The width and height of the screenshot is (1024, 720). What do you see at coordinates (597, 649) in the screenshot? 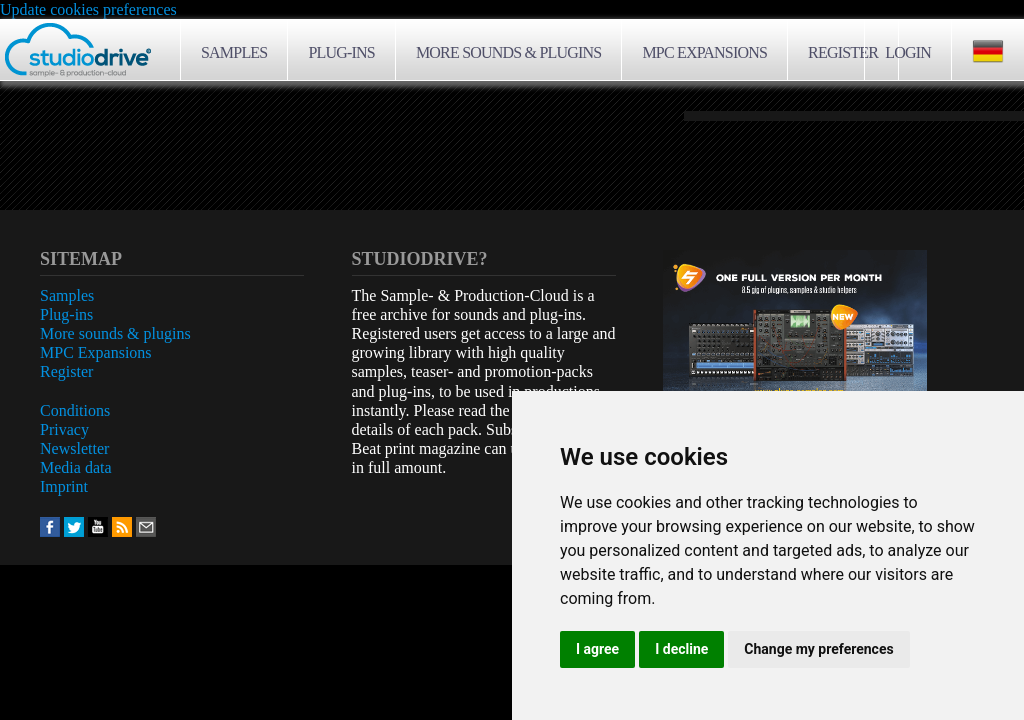
I see `I agree [button]` at bounding box center [597, 649].